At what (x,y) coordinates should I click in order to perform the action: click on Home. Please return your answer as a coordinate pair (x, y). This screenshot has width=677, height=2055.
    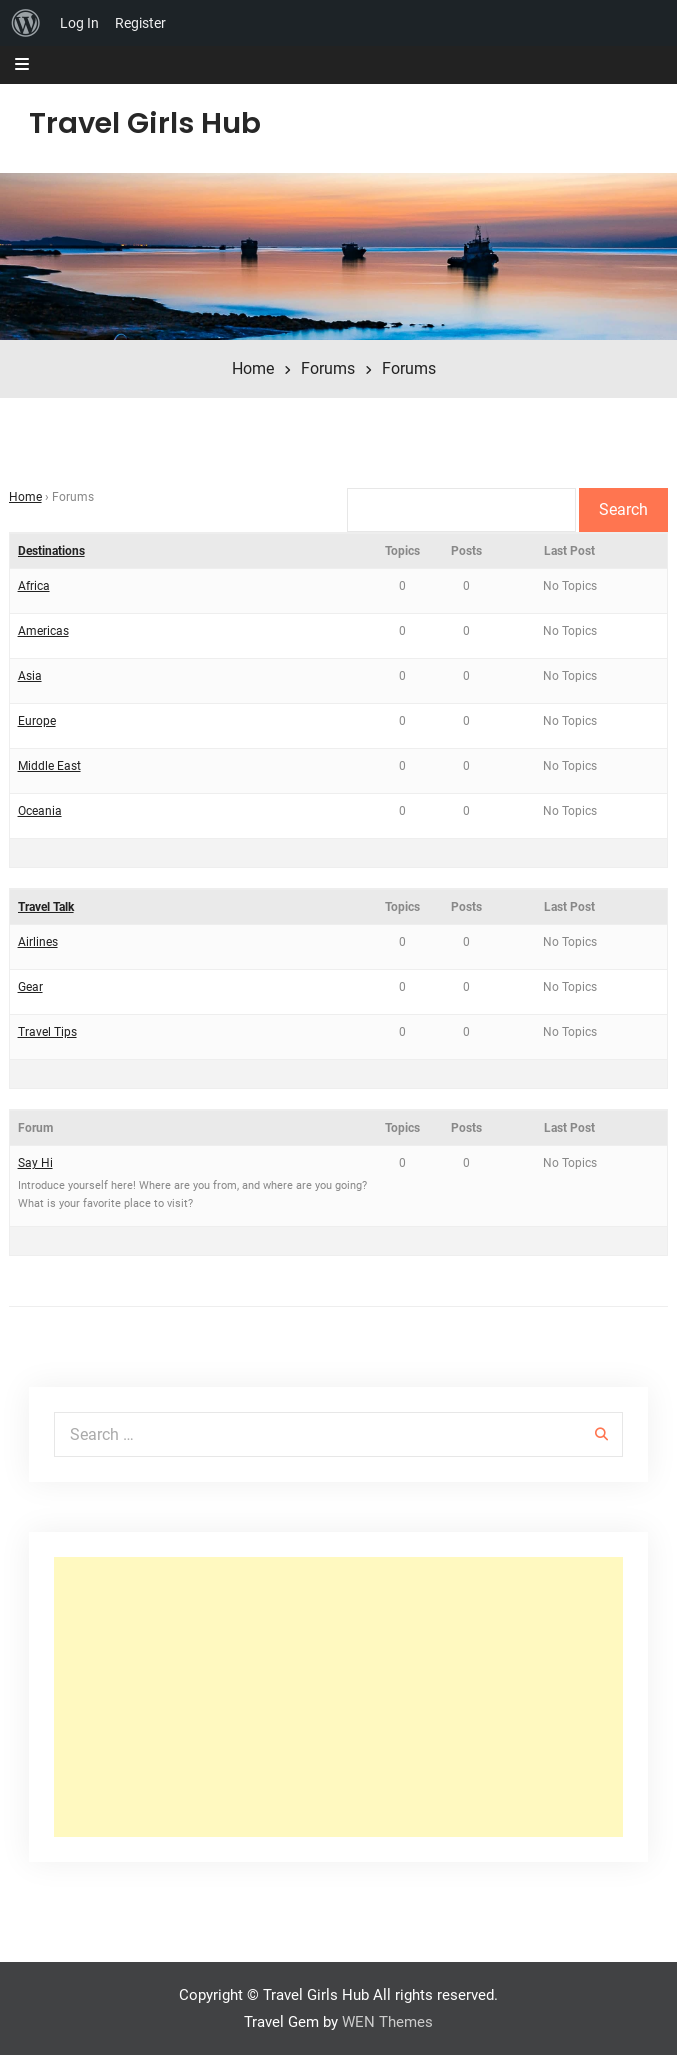
    Looking at the image, I should click on (25, 497).